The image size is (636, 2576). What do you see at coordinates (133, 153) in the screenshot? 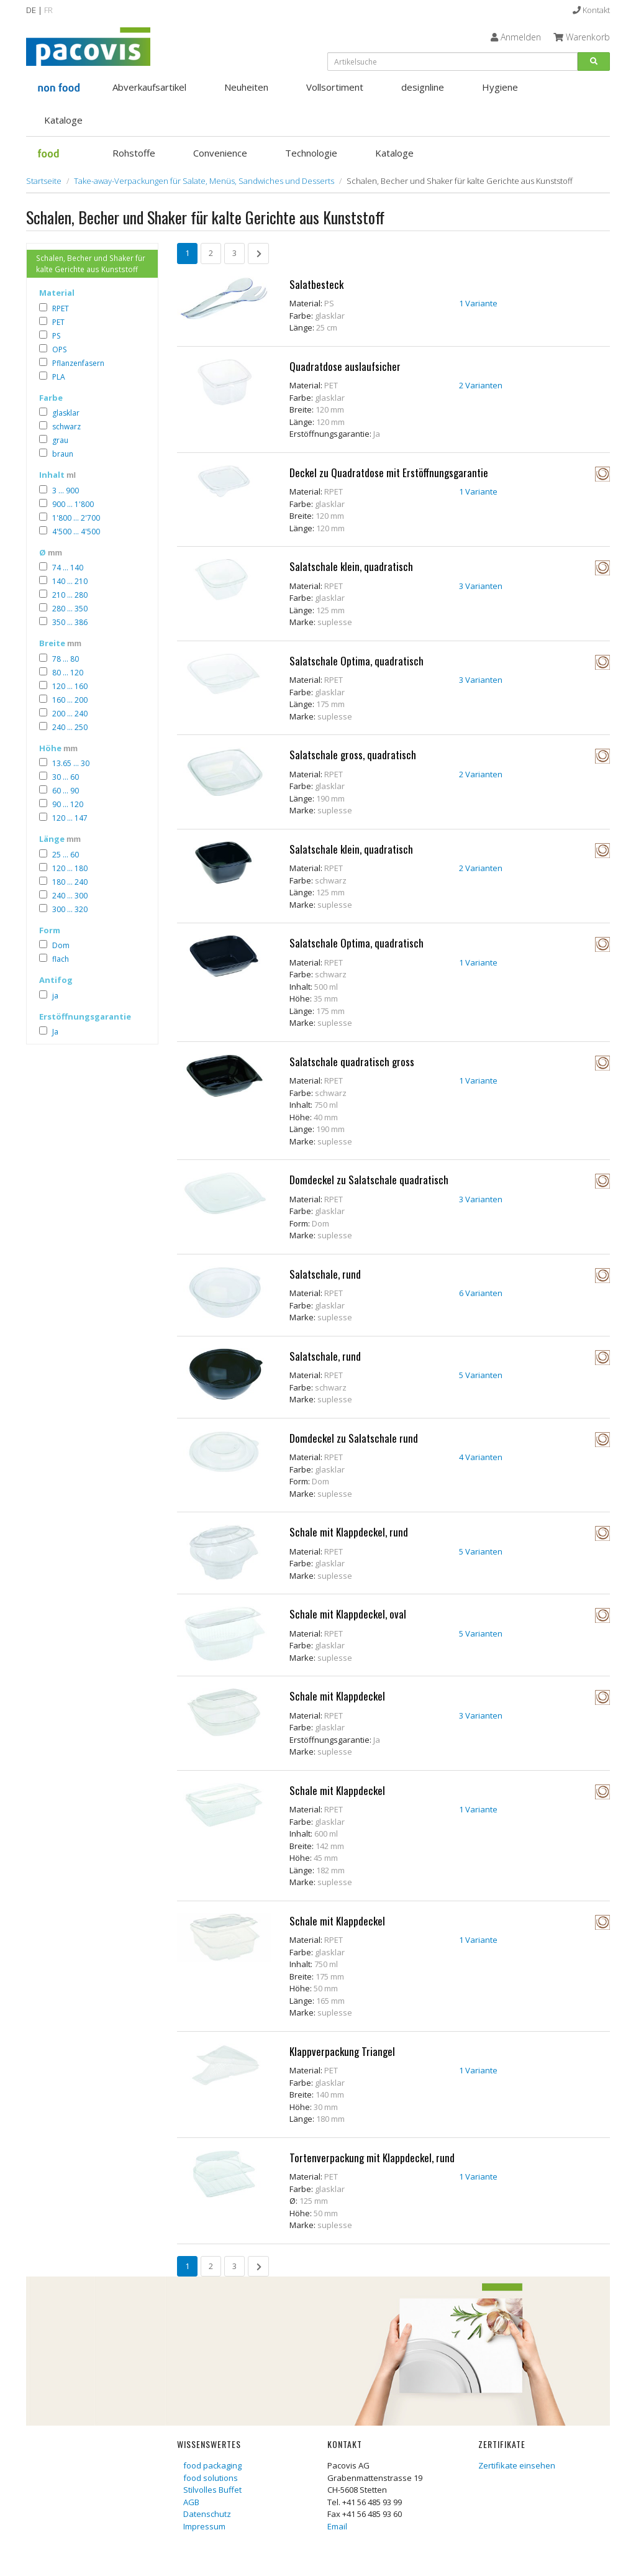
I see `Rohstoffe [button]` at bounding box center [133, 153].